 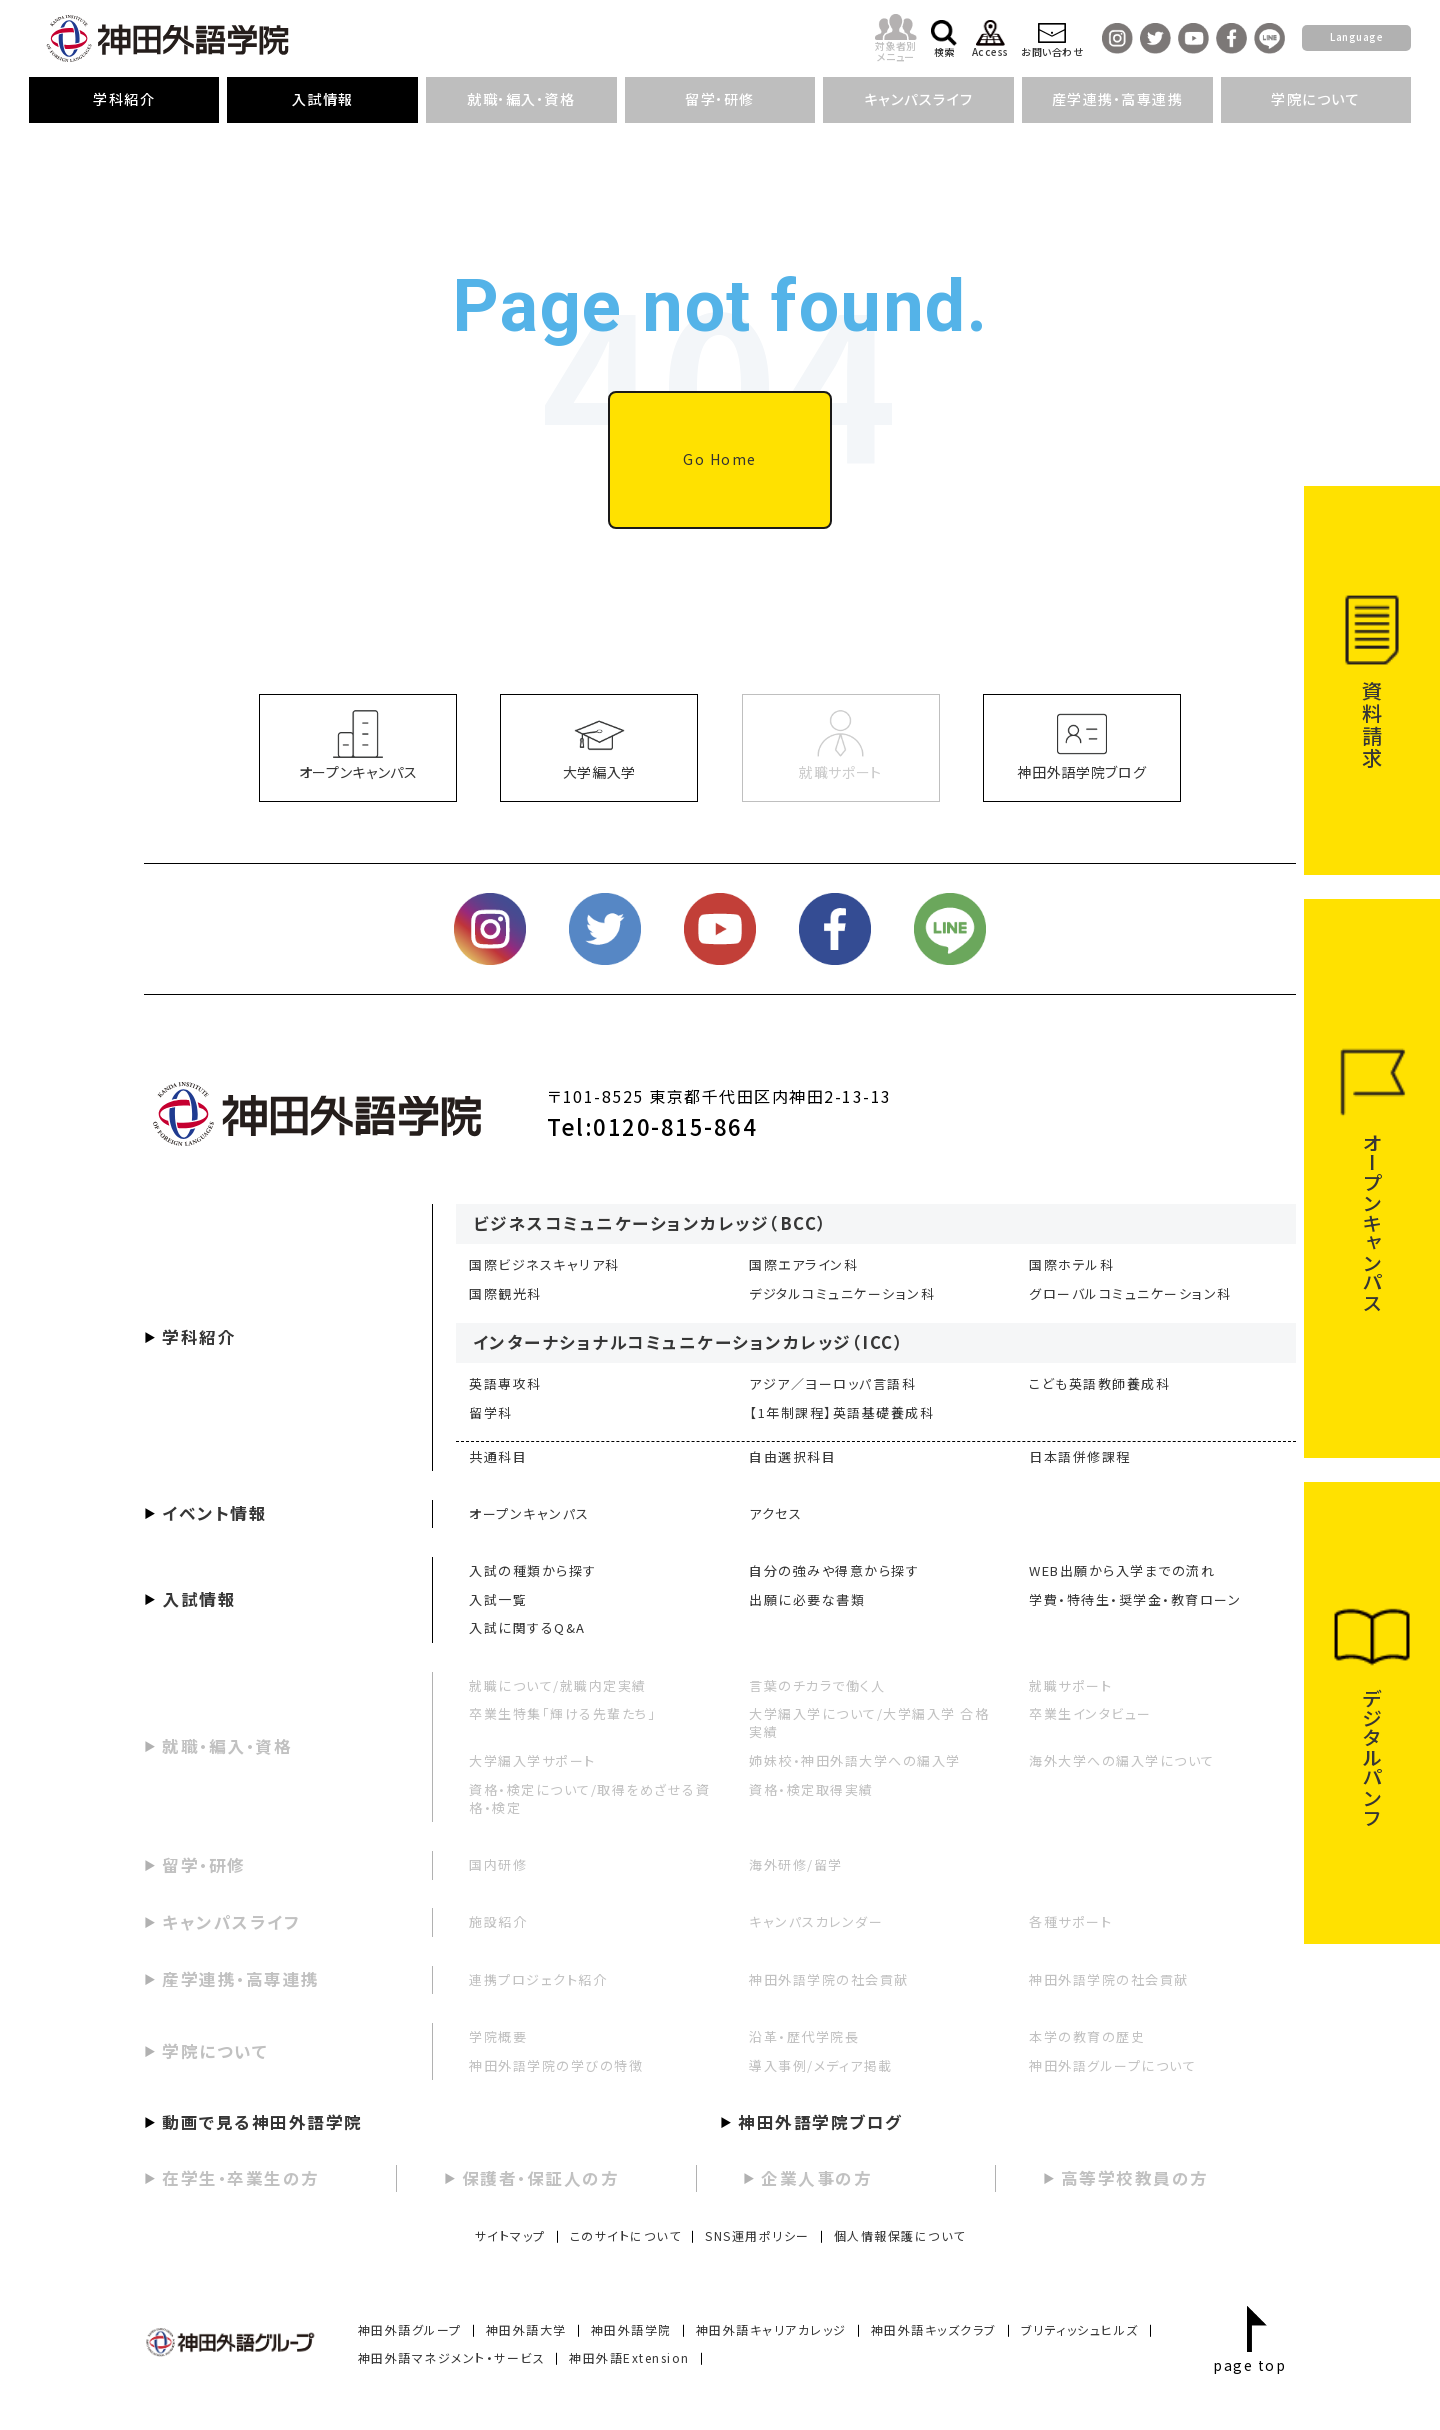 I want to click on 姉妹校・神田外語大学への編入学 [menuitem], so click(x=855, y=1760).